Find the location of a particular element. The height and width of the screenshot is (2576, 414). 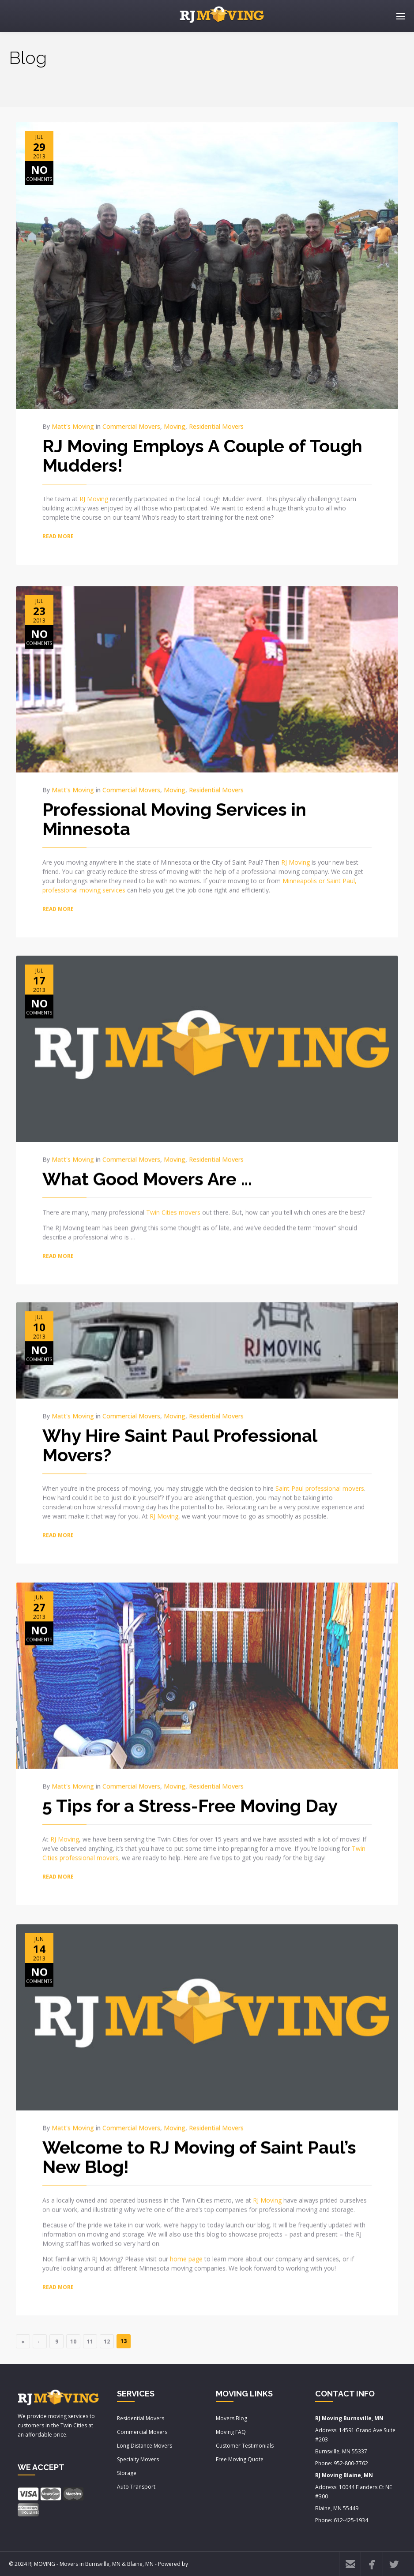

Commercial Movers is located at coordinates (131, 426).